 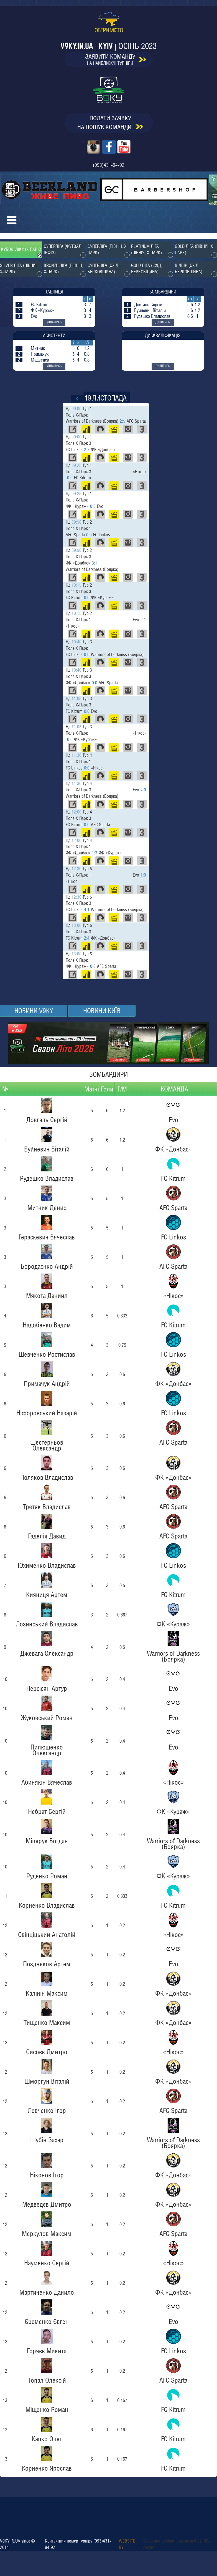 What do you see at coordinates (143, 619) in the screenshot?
I see `2:1` at bounding box center [143, 619].